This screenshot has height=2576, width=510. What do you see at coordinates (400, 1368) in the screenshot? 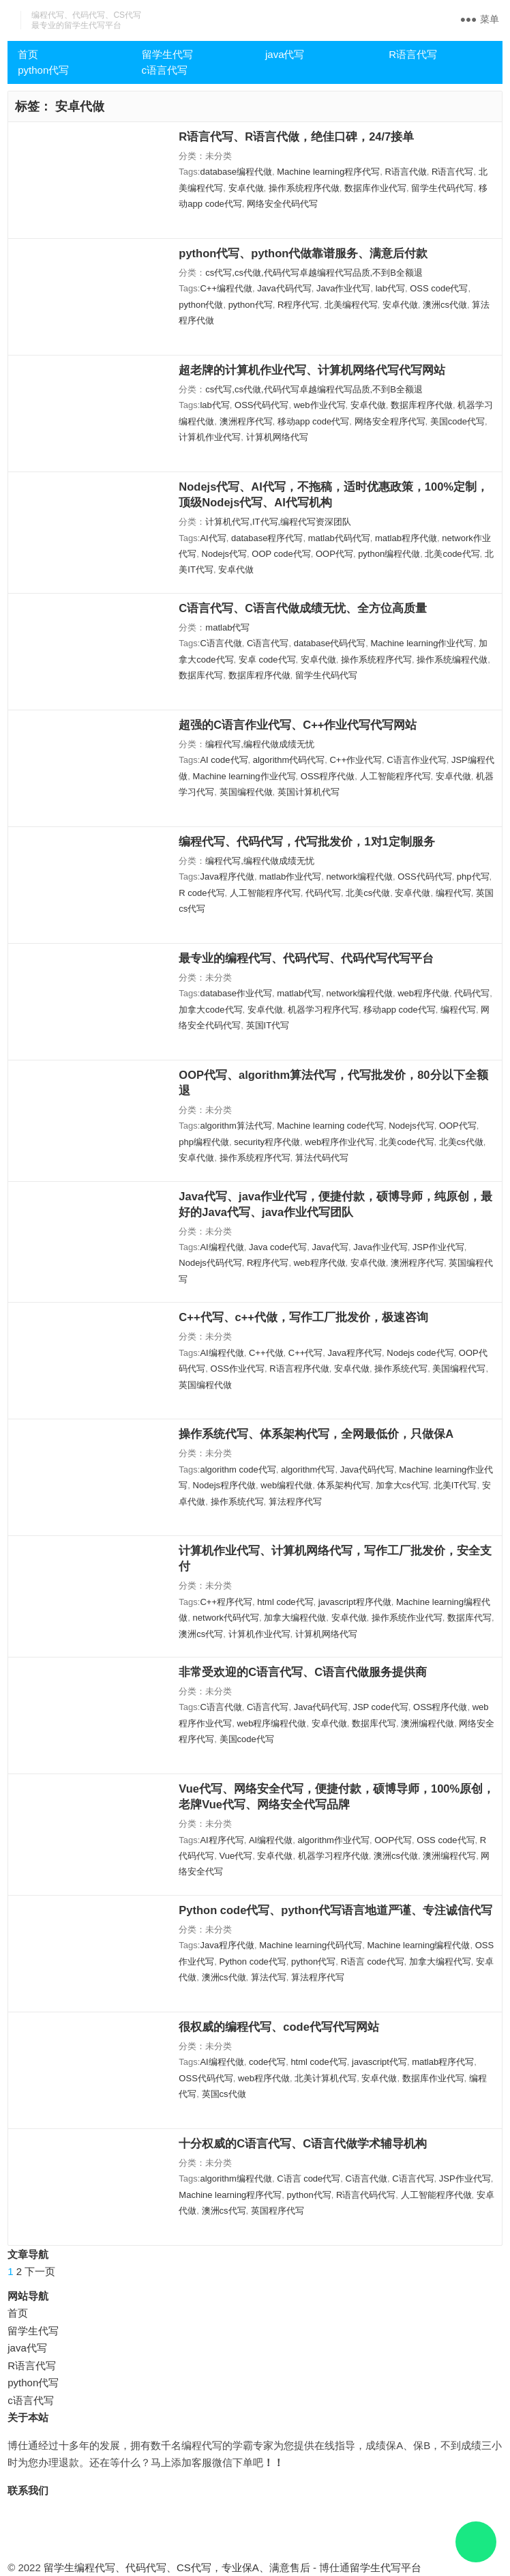
I see `操作系统代写` at bounding box center [400, 1368].